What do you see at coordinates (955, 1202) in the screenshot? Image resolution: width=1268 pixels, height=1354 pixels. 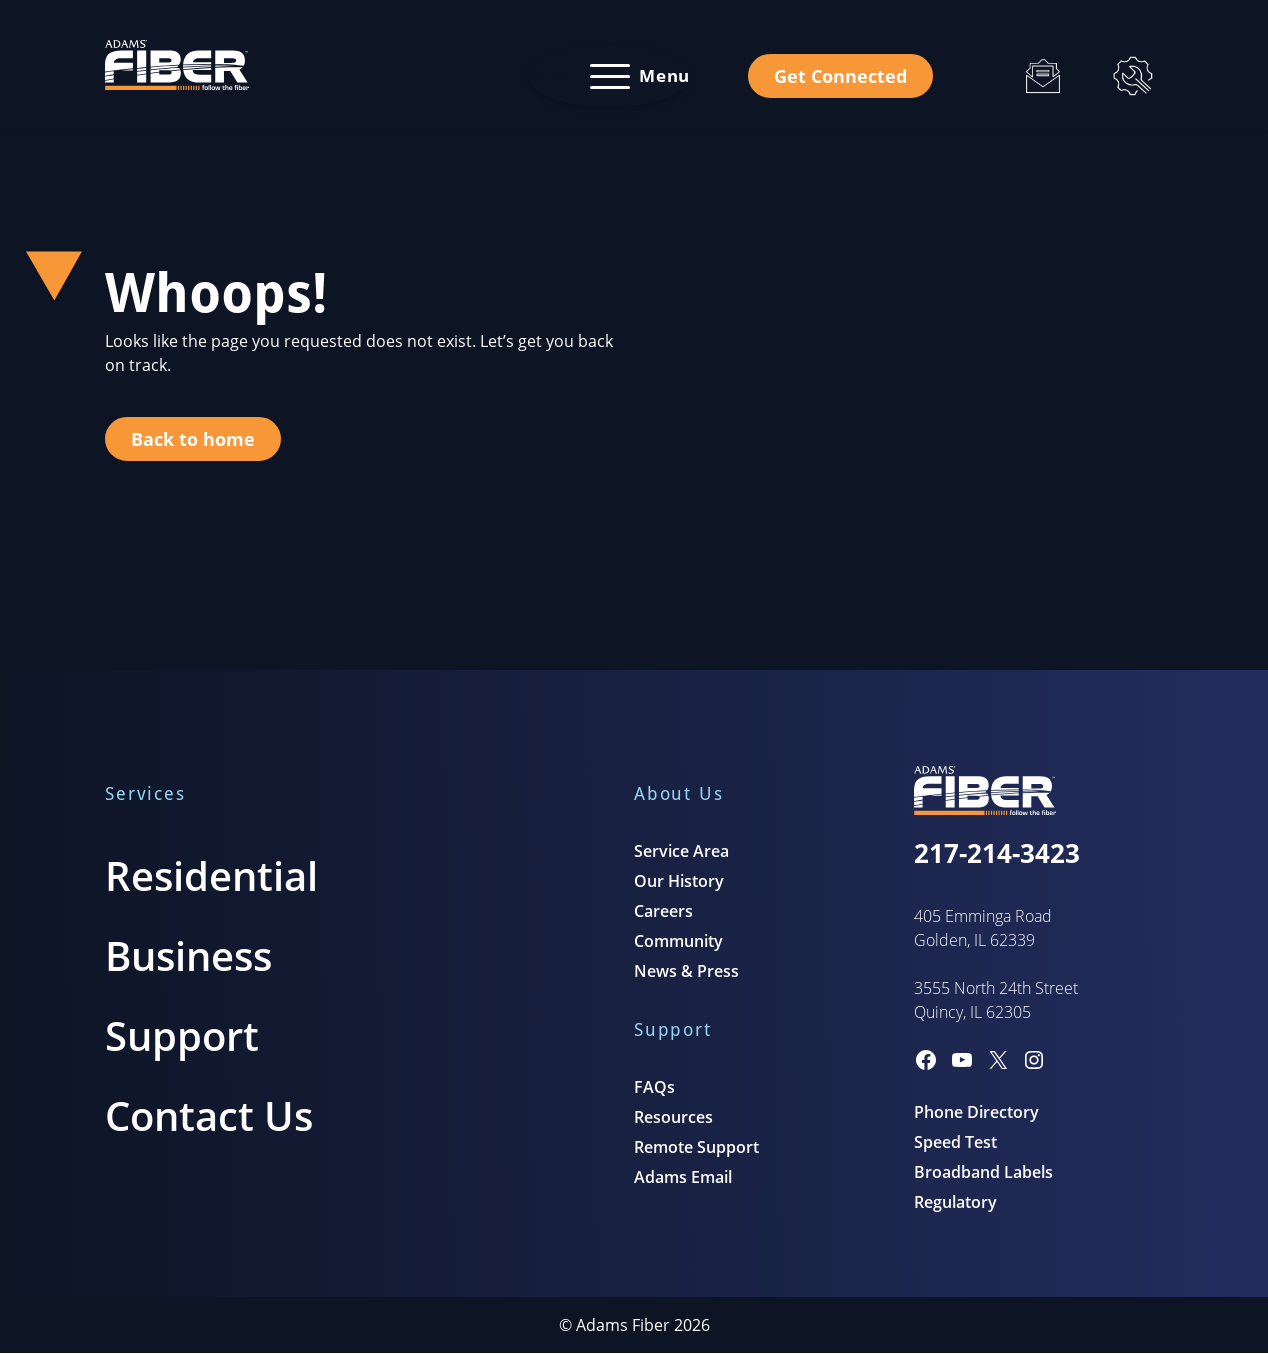 I see `Regulatory` at bounding box center [955, 1202].